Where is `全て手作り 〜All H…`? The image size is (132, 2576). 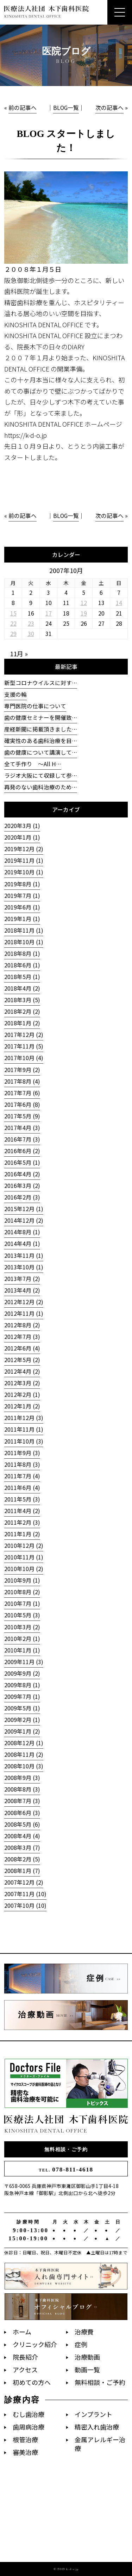 全て手作り 〜All H… is located at coordinates (32, 764).